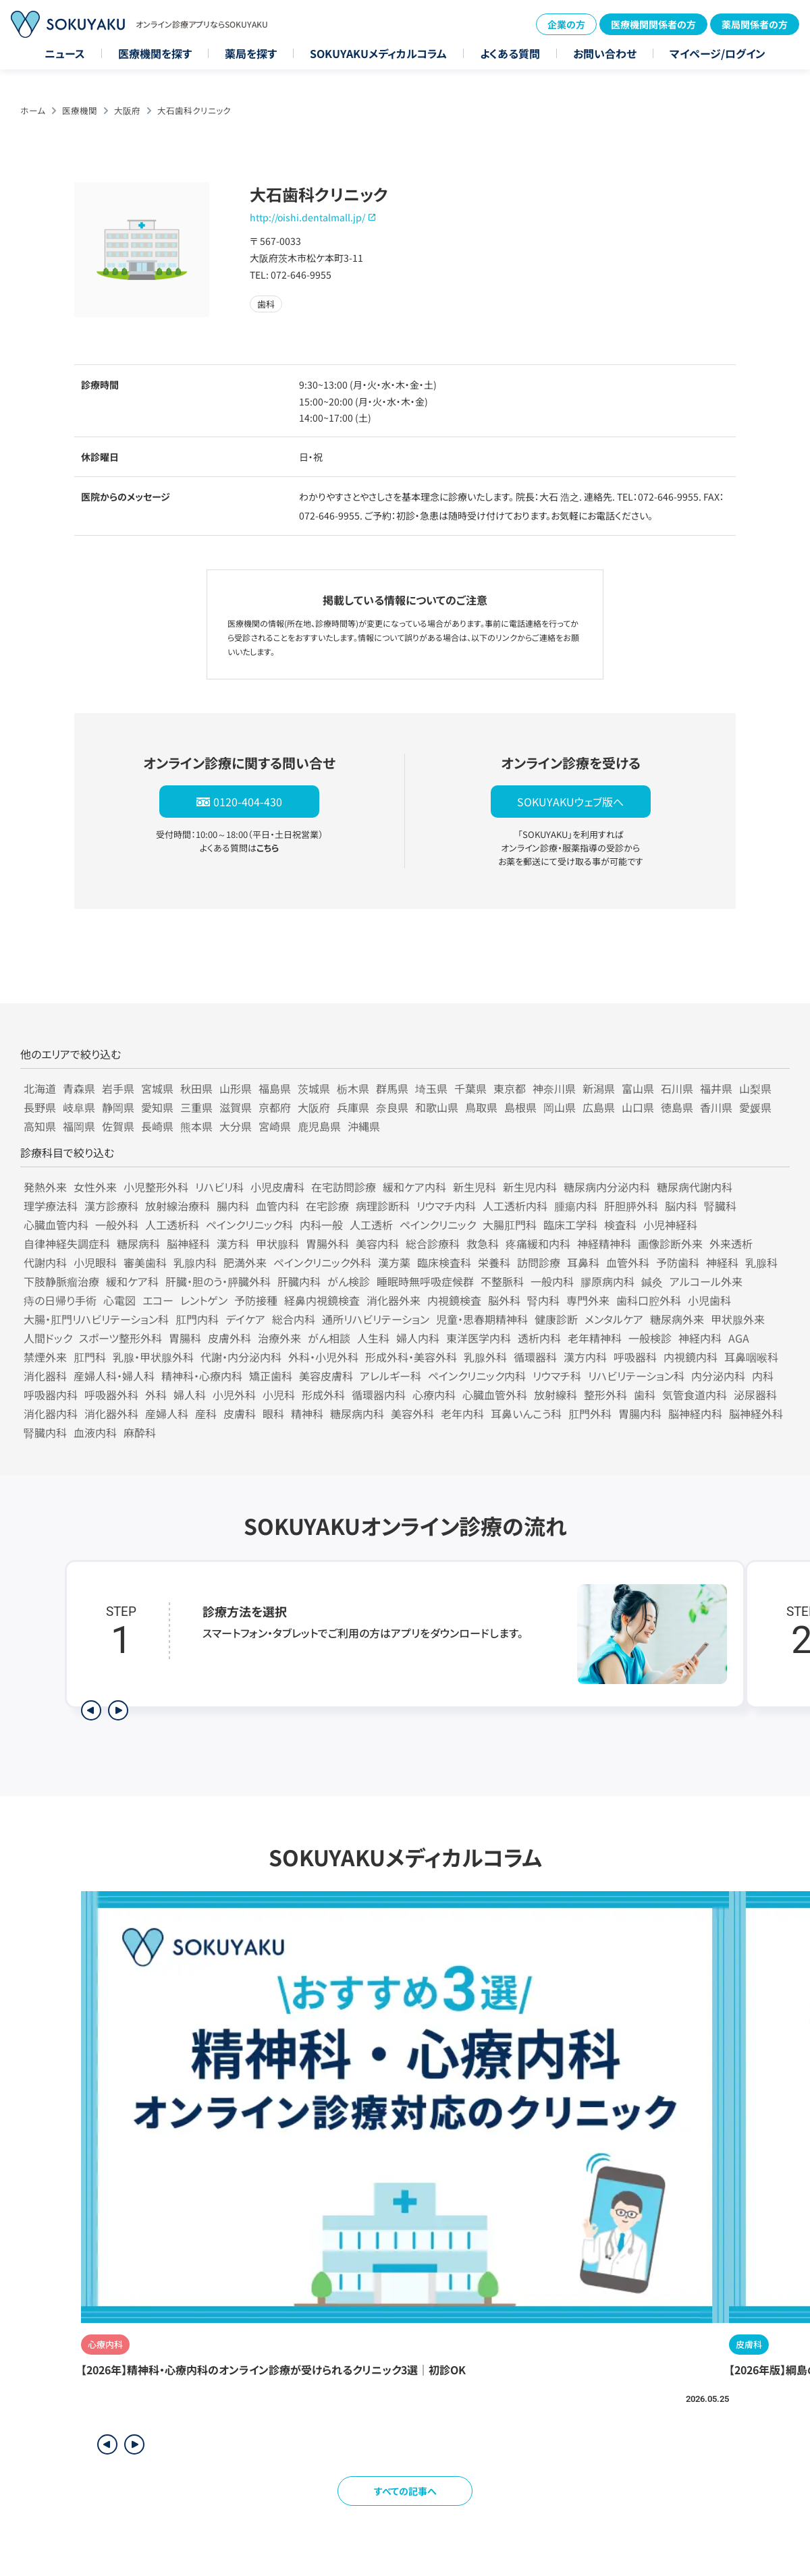 This screenshot has height=2576, width=810. I want to click on 訪問診療, so click(538, 1262).